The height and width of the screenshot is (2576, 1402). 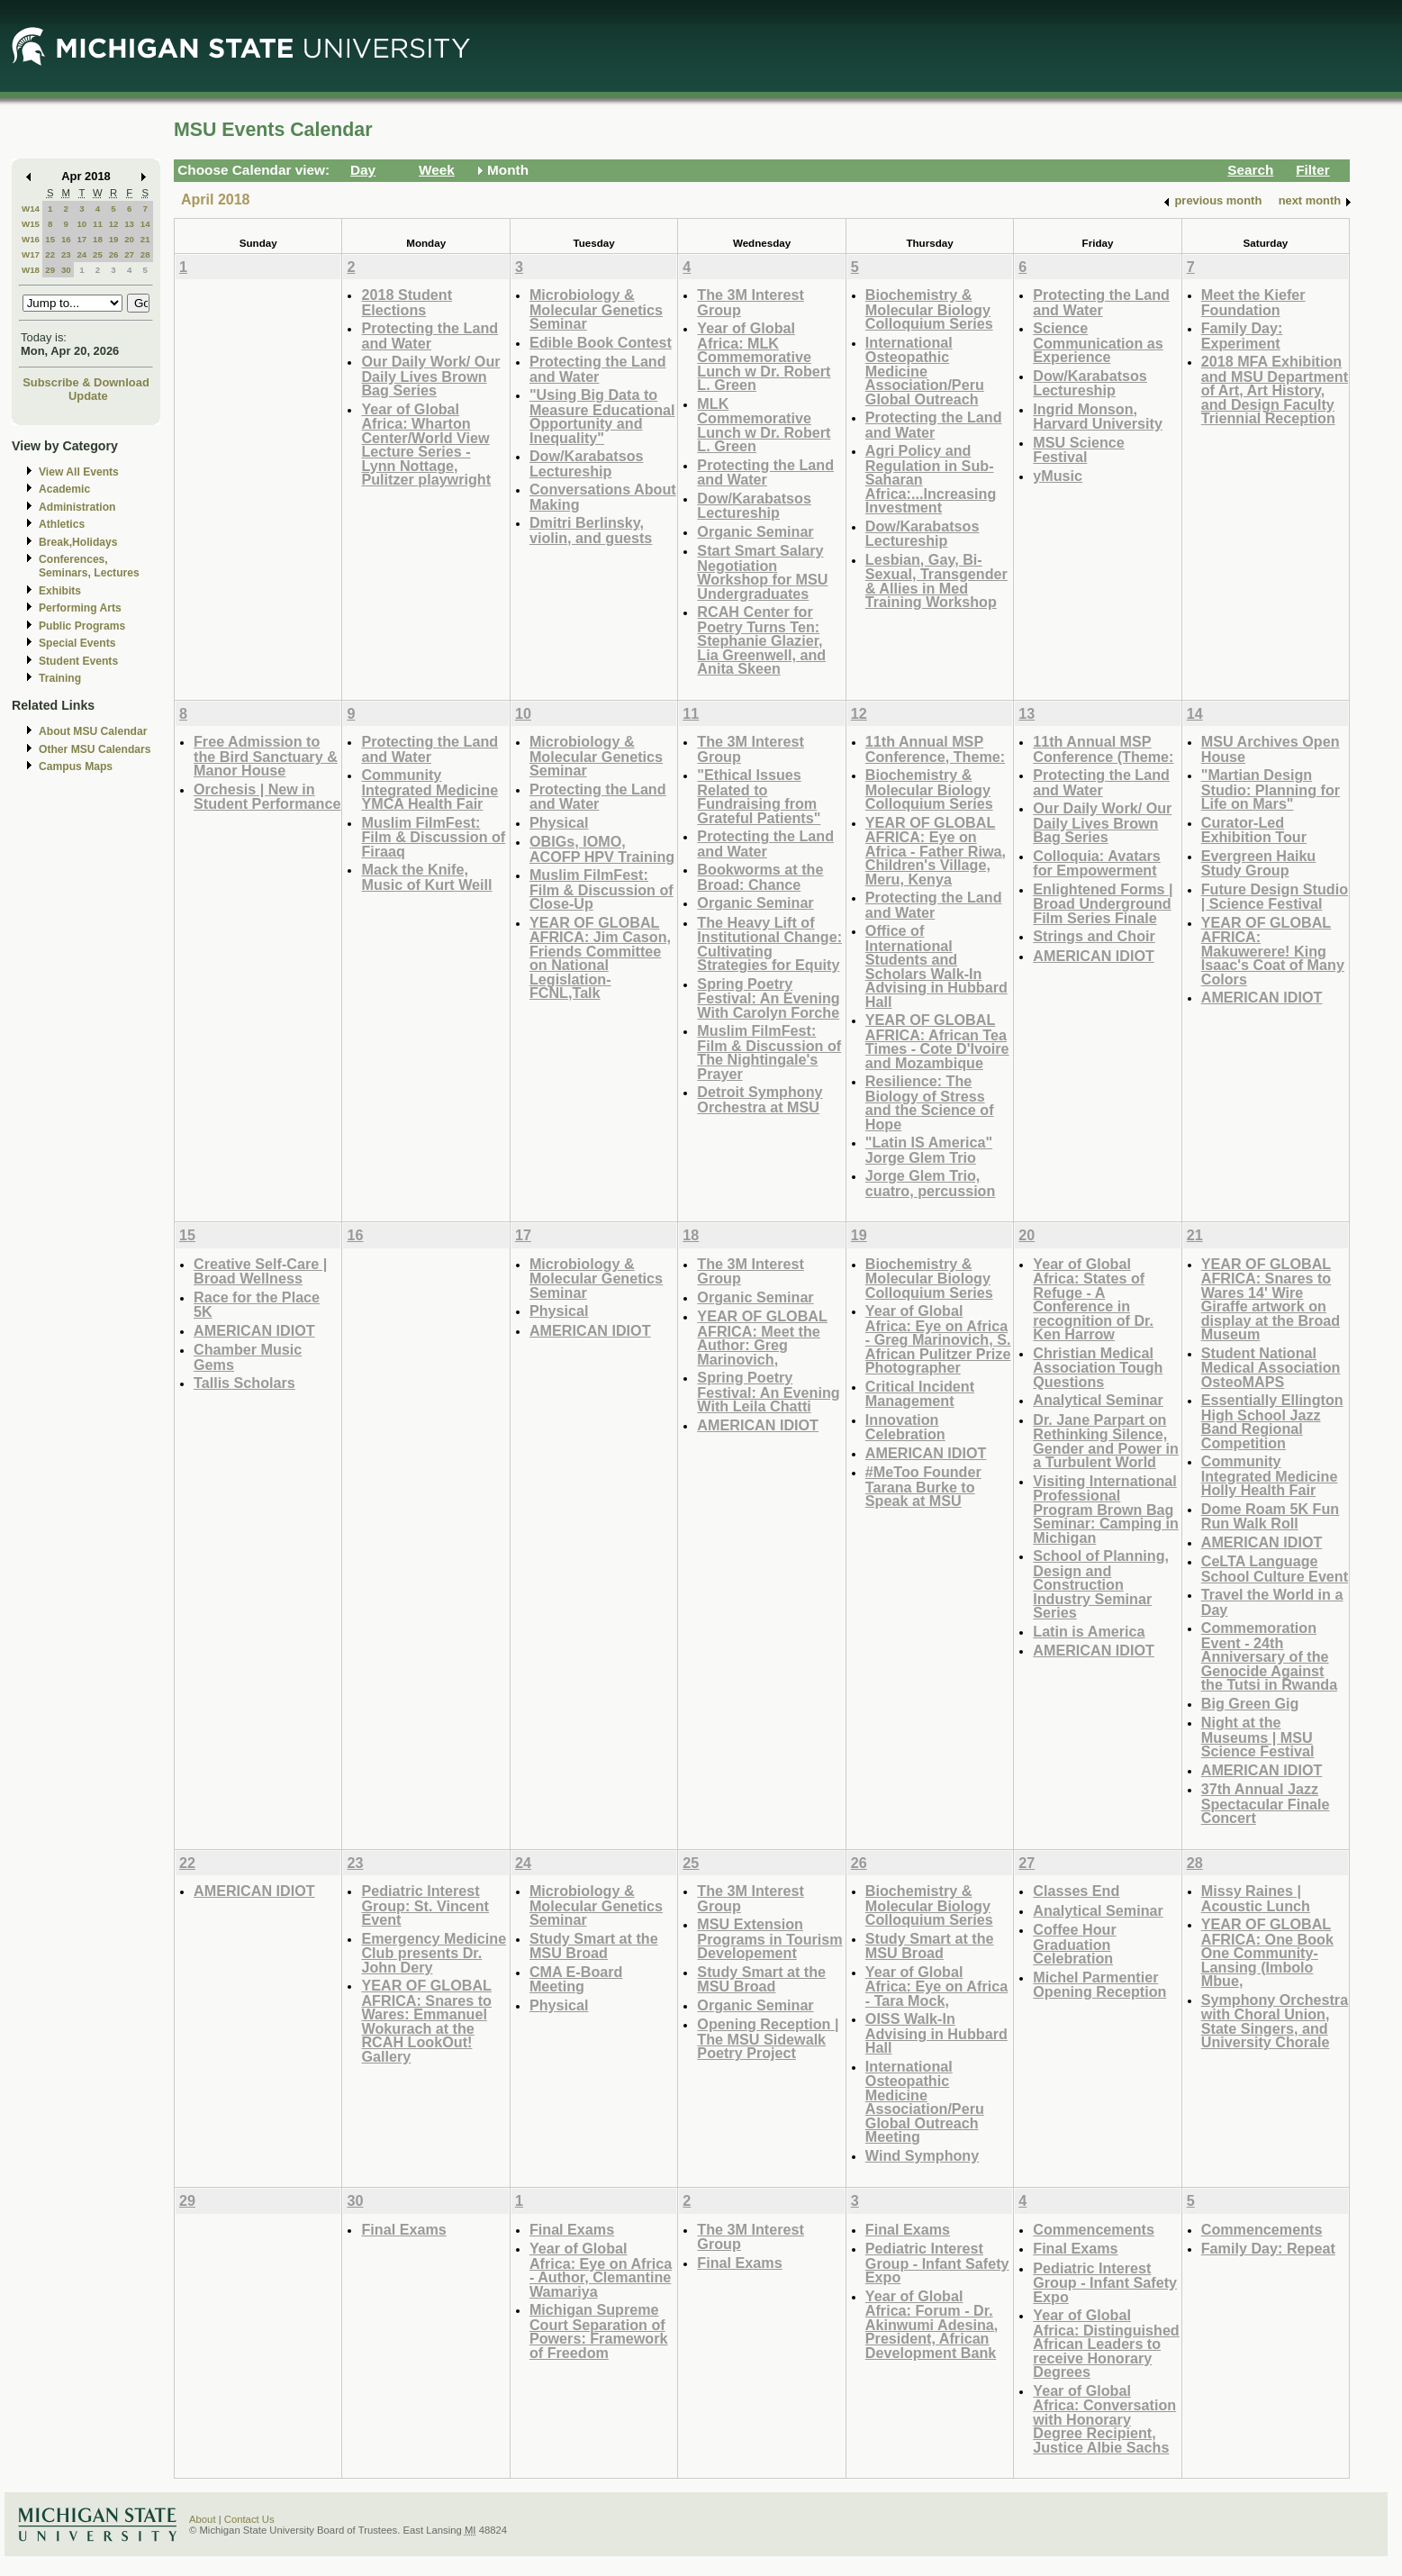 I want to click on W18, so click(x=31, y=270).